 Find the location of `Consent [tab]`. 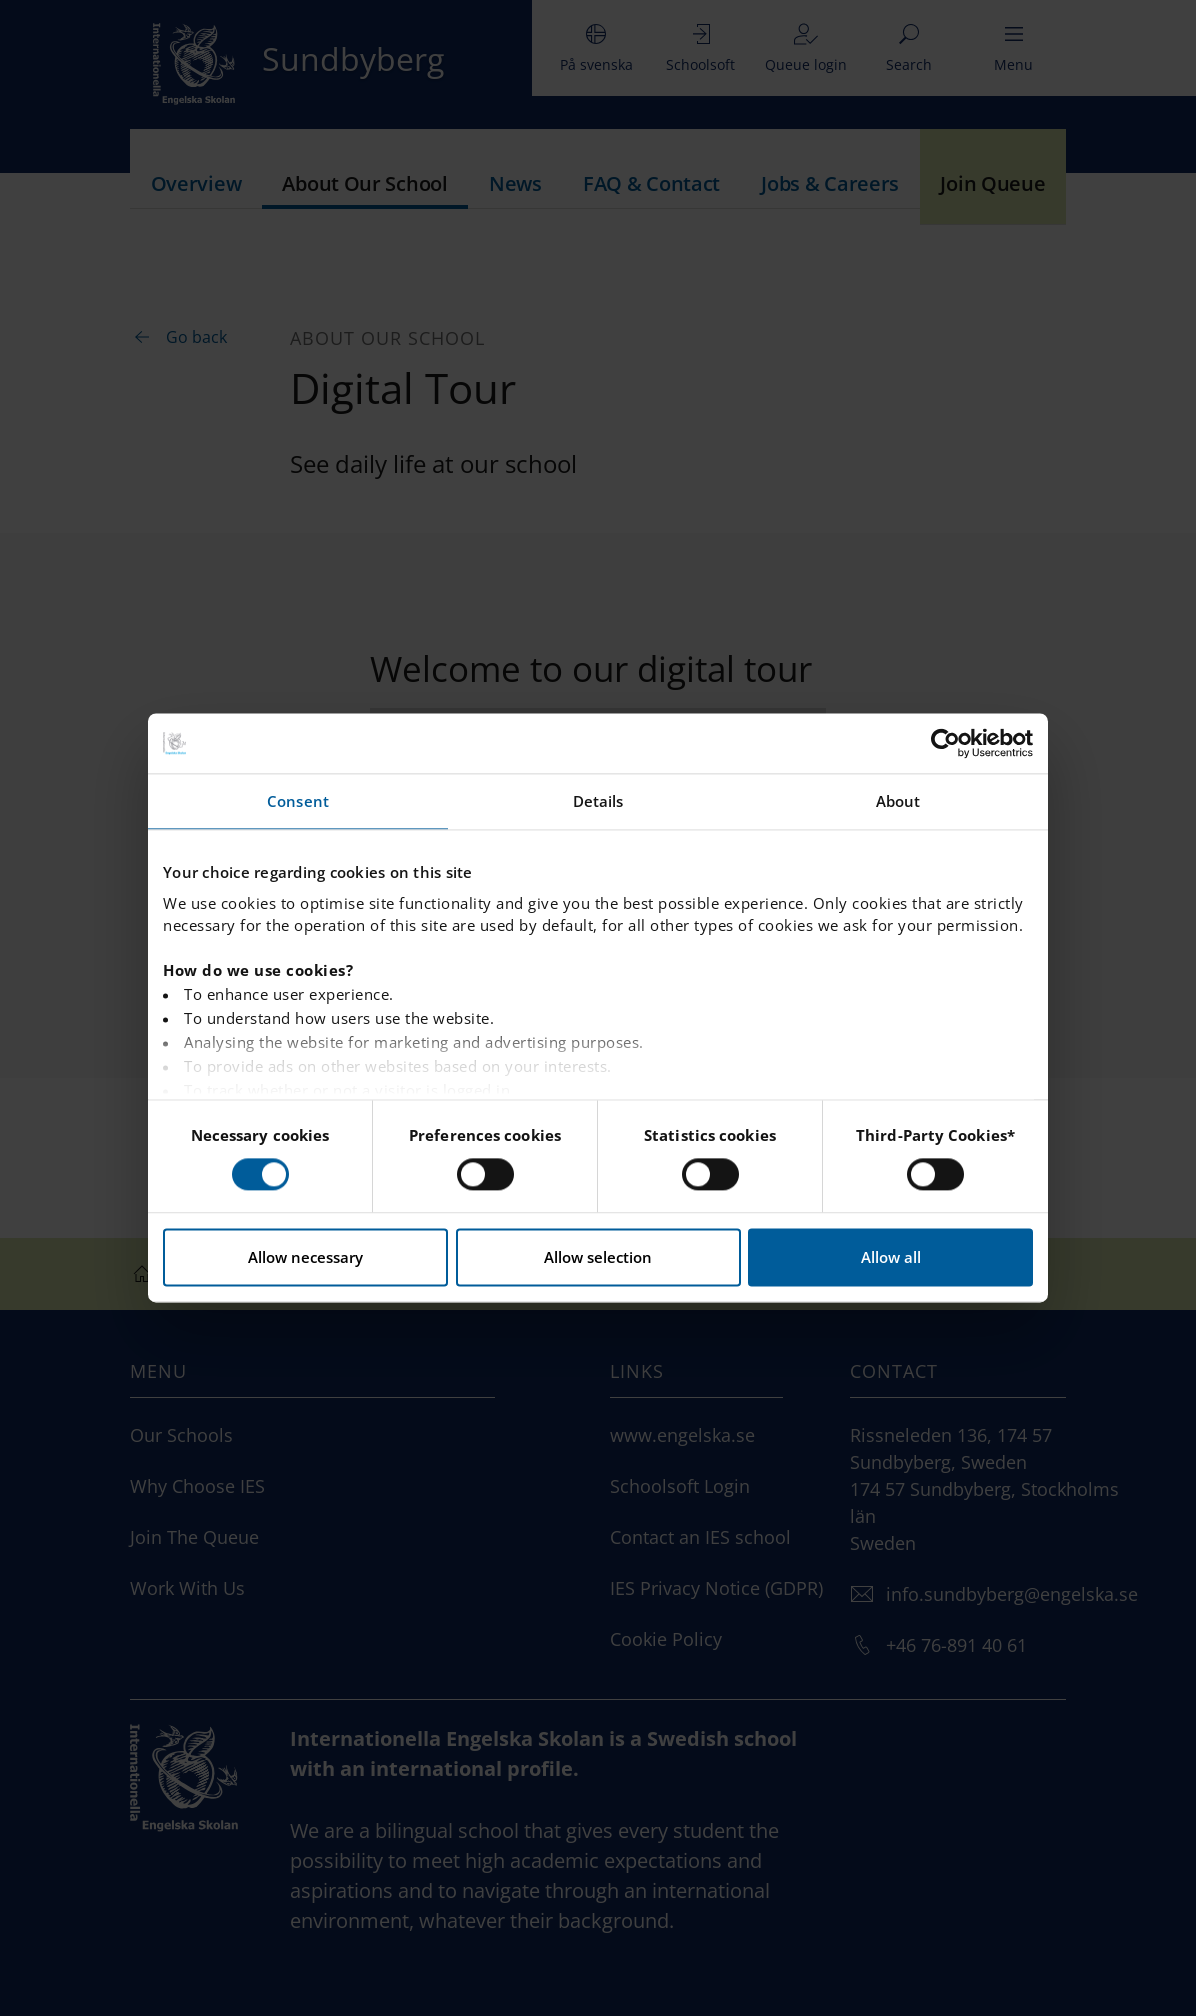

Consent [tab] is located at coordinates (298, 801).